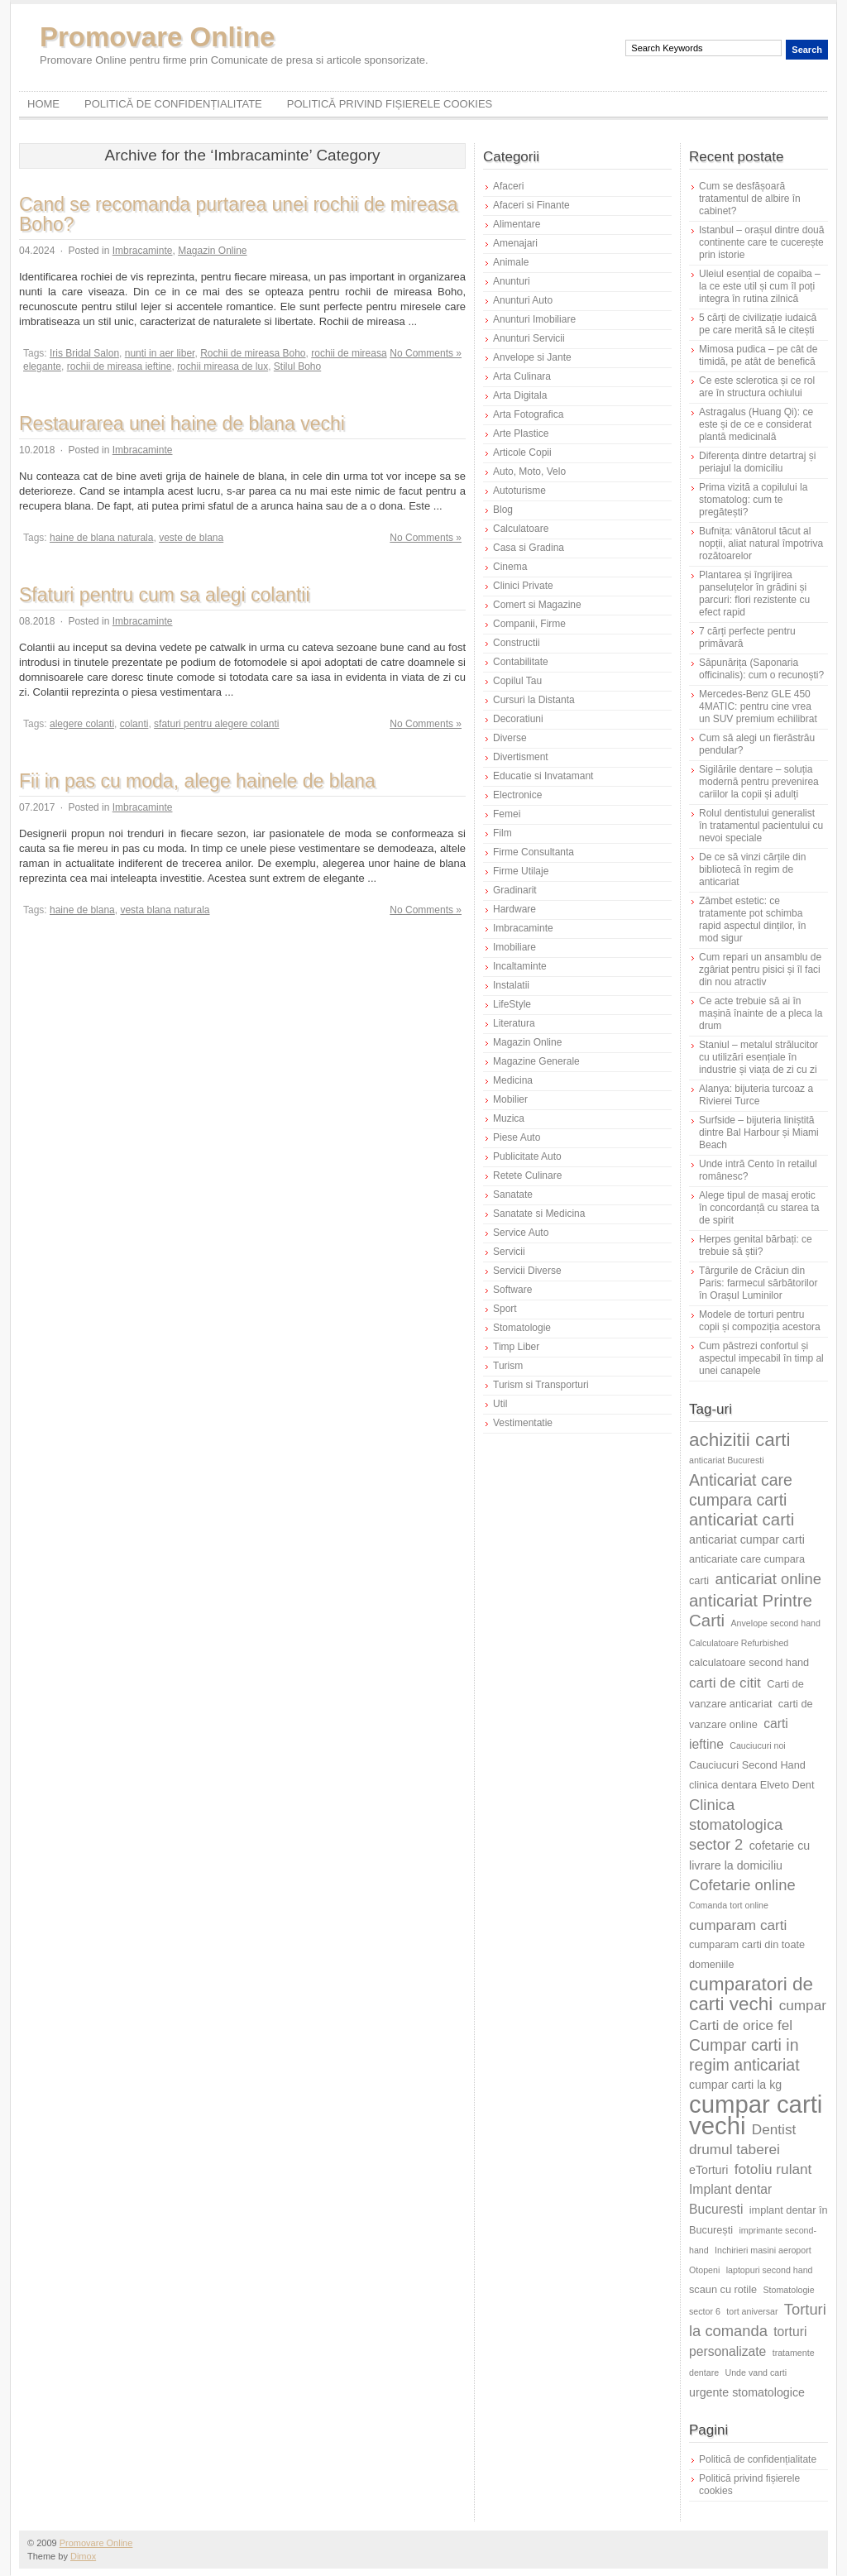 This screenshot has width=847, height=2576. What do you see at coordinates (738, 1925) in the screenshot?
I see `cumparam carti [cumparam carti (9 elemente)]` at bounding box center [738, 1925].